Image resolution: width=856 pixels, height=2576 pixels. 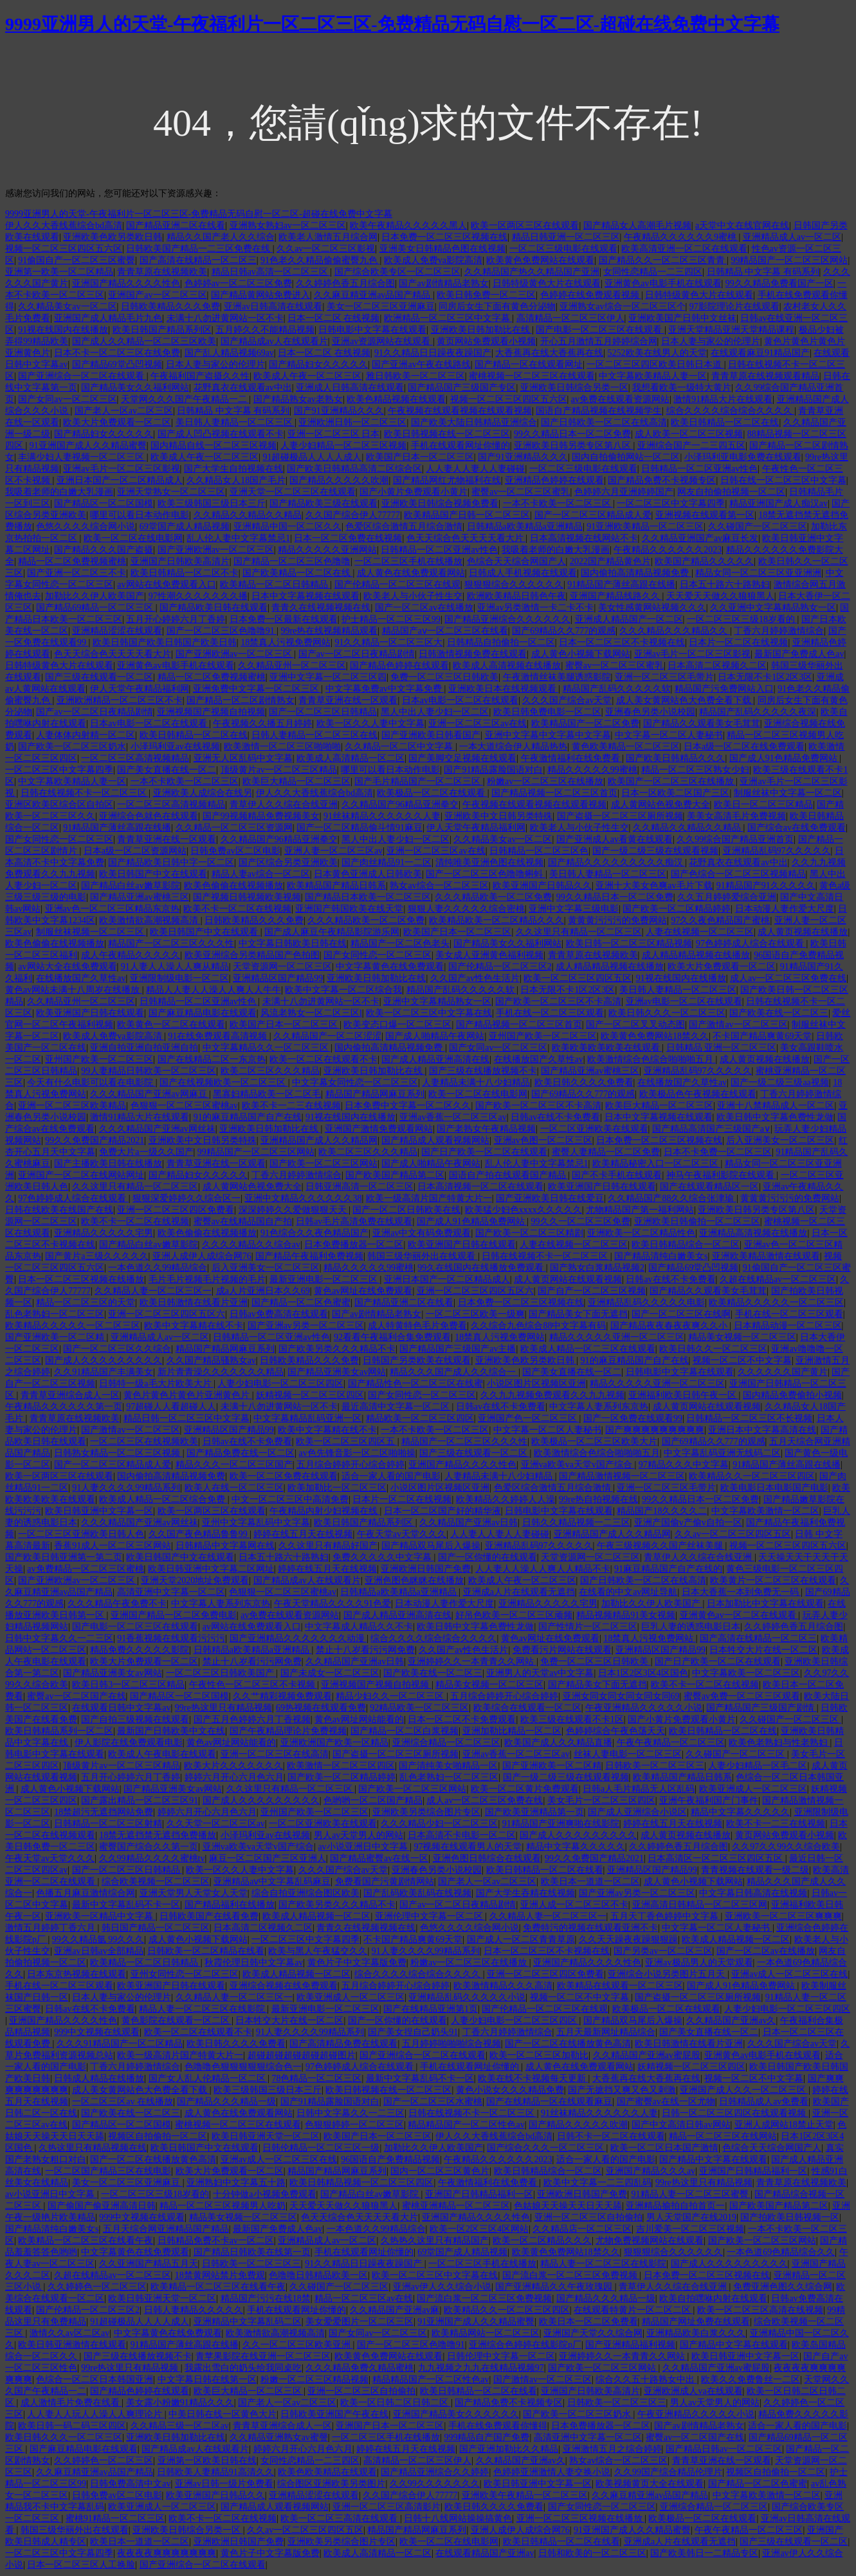 What do you see at coordinates (587, 1349) in the screenshot?
I see `欧美成人精品一区二三区在线观看` at bounding box center [587, 1349].